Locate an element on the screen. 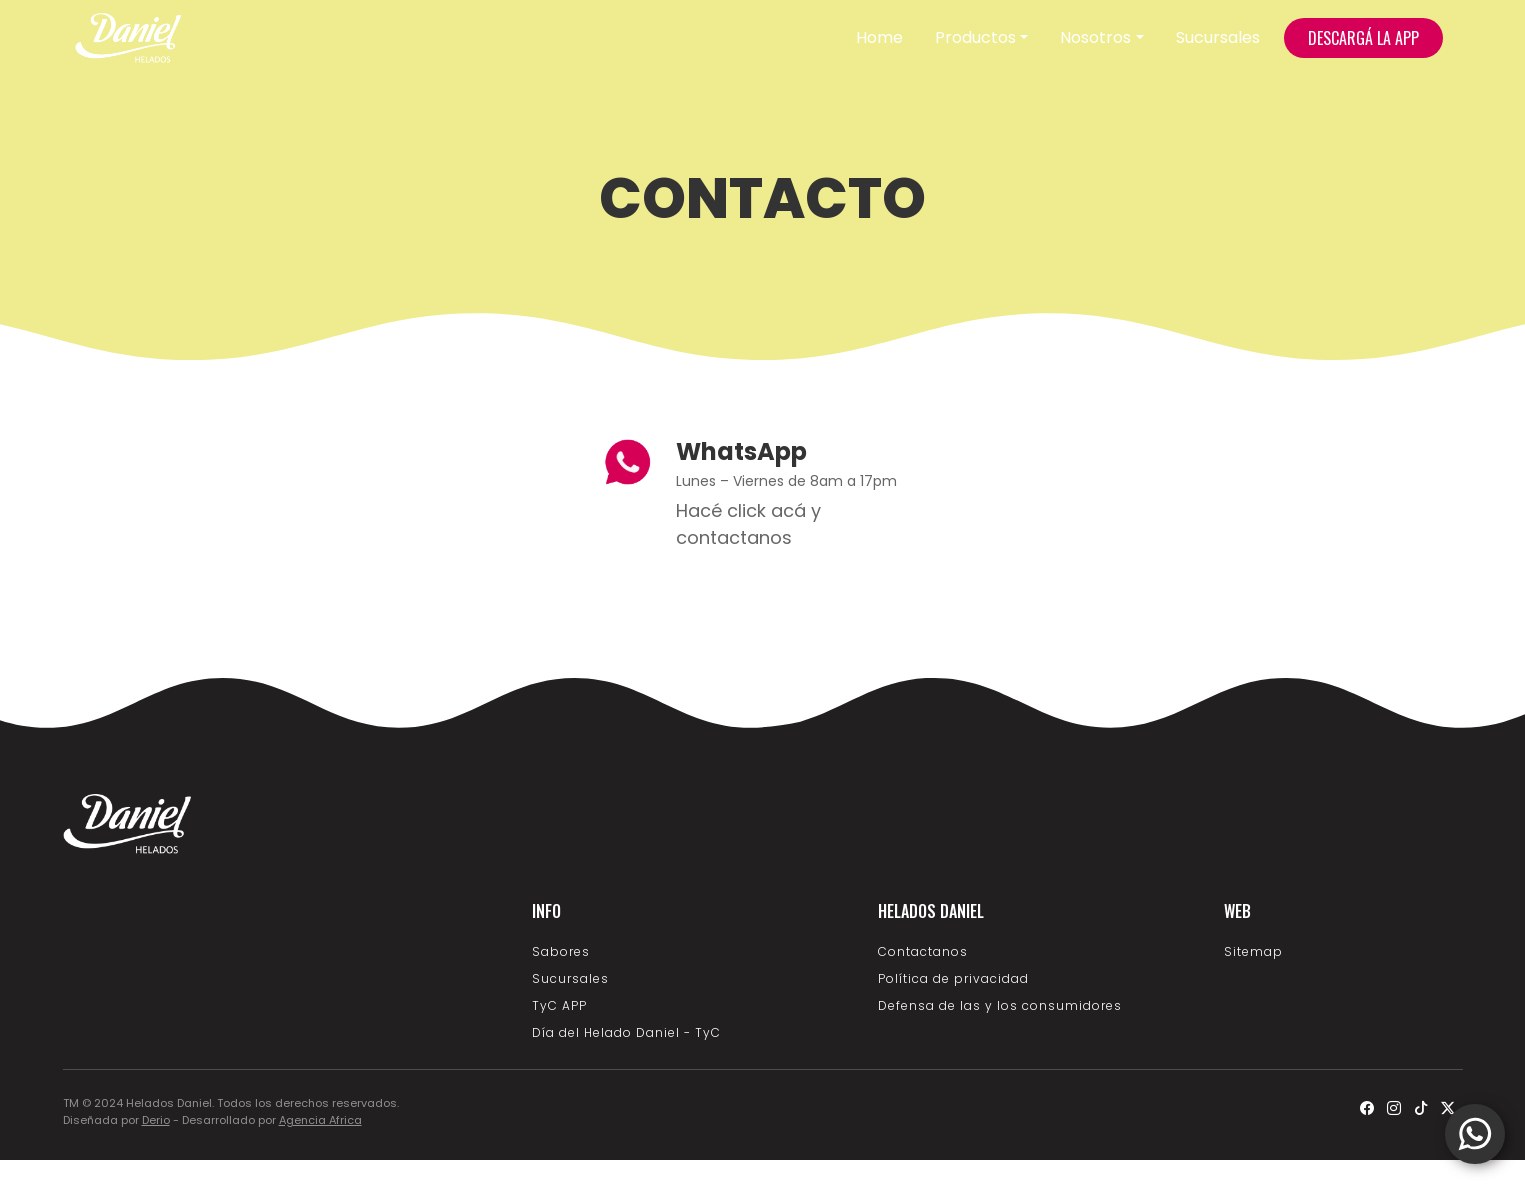 The image size is (1525, 1184). Política de privacidad is located at coordinates (953, 978).